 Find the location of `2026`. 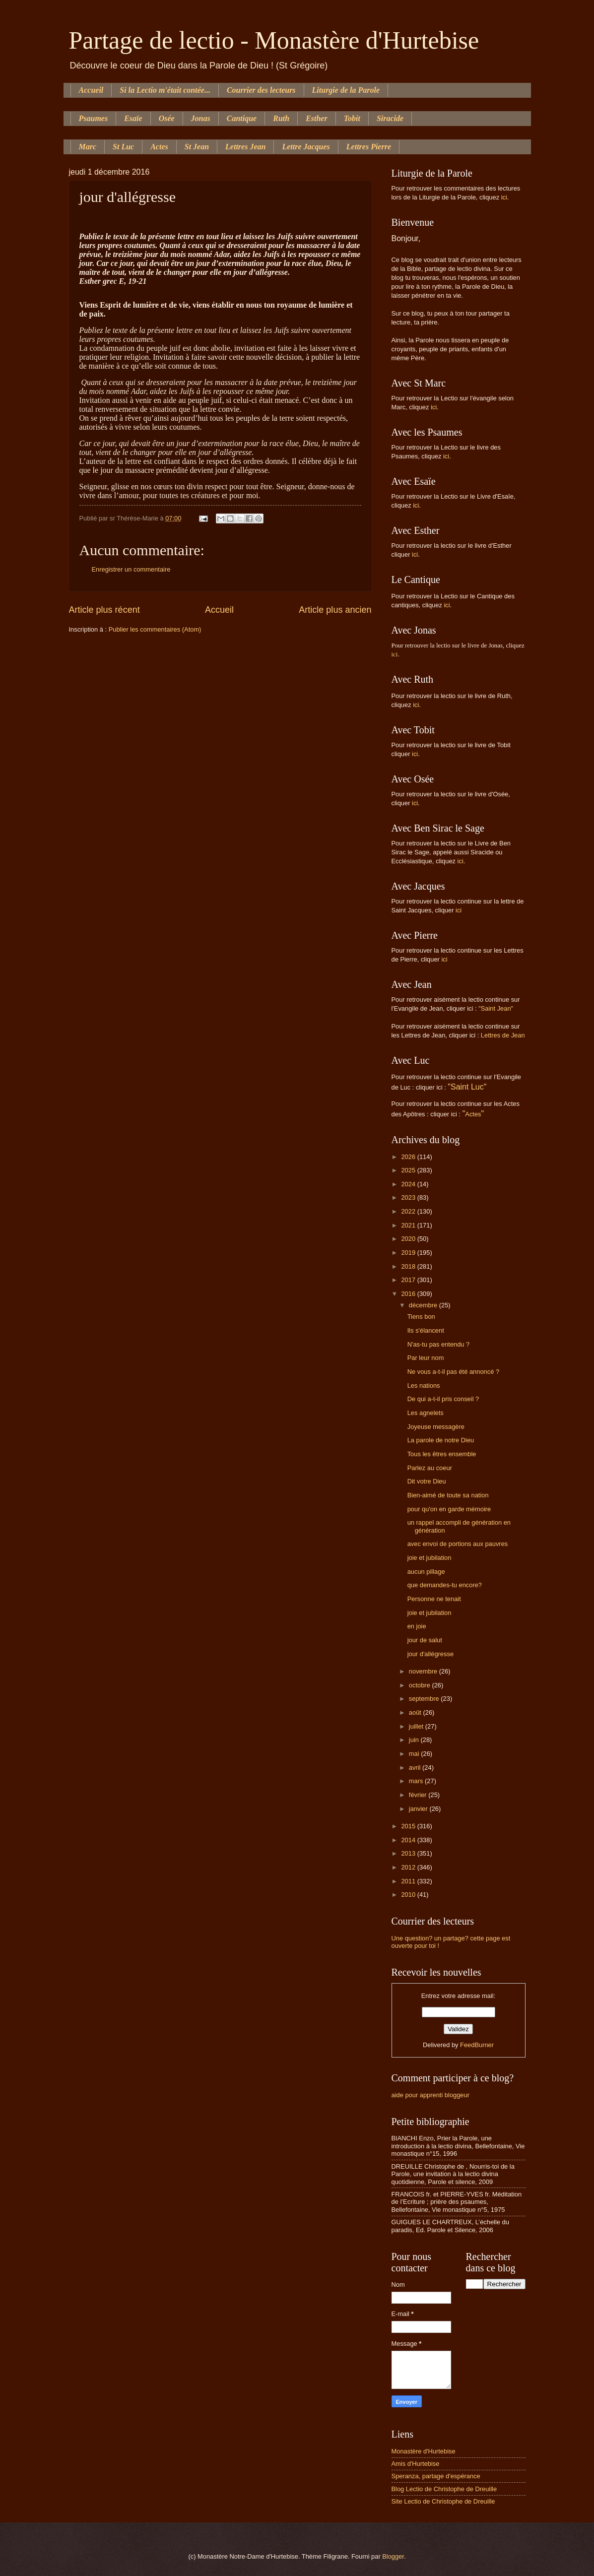

2026 is located at coordinates (409, 1156).